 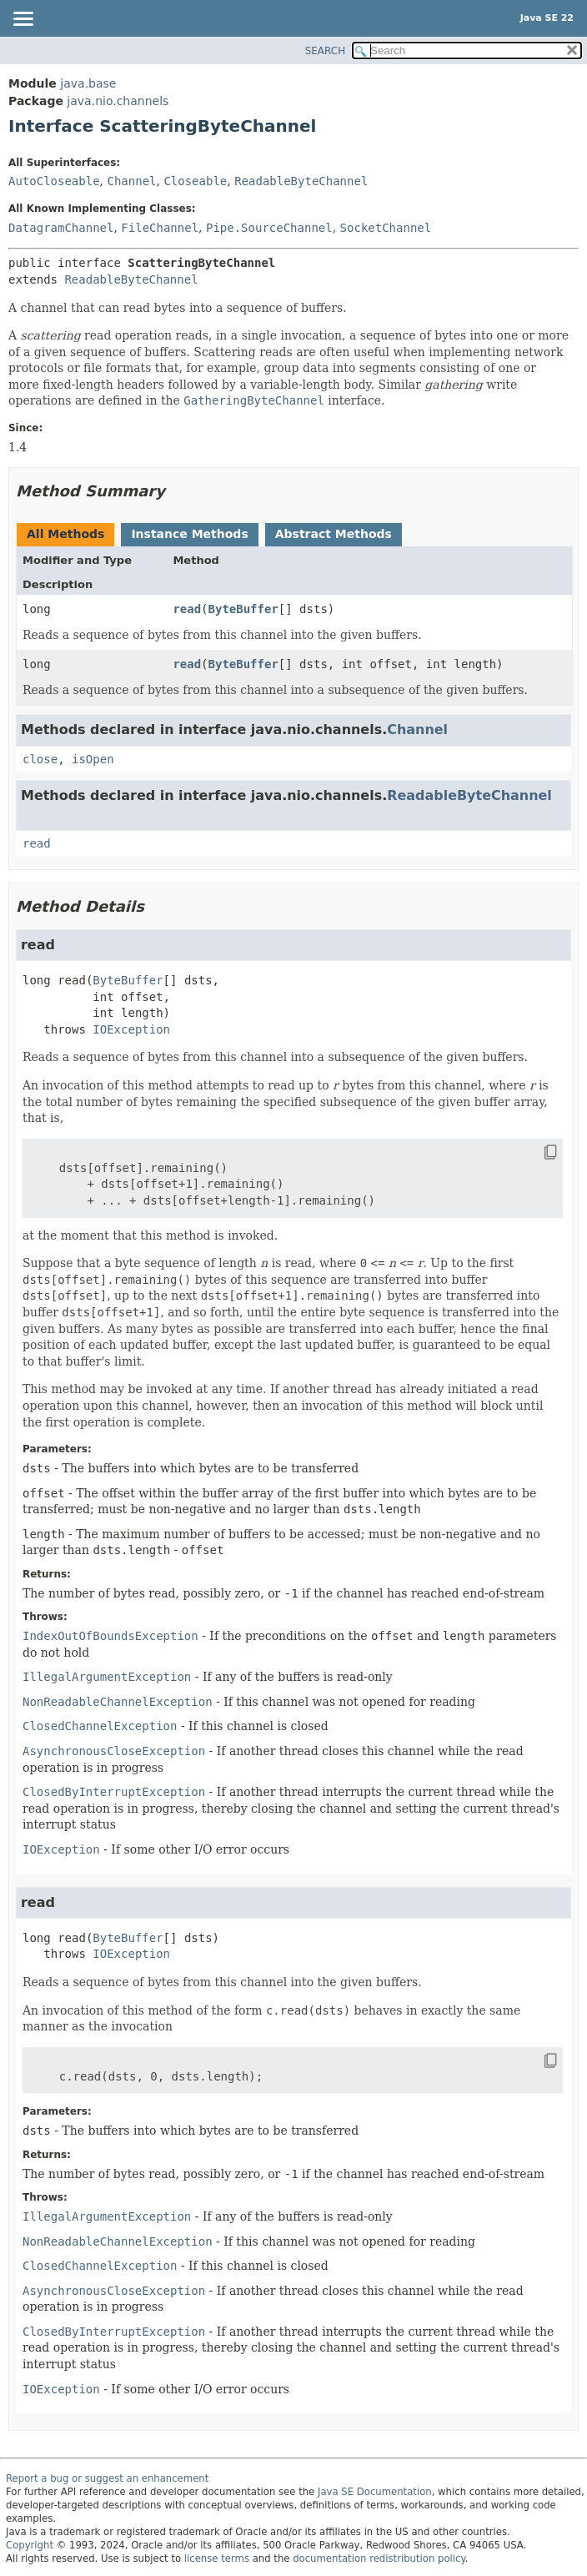 What do you see at coordinates (114, 1792) in the screenshot?
I see `ClosedByInterruptException` at bounding box center [114, 1792].